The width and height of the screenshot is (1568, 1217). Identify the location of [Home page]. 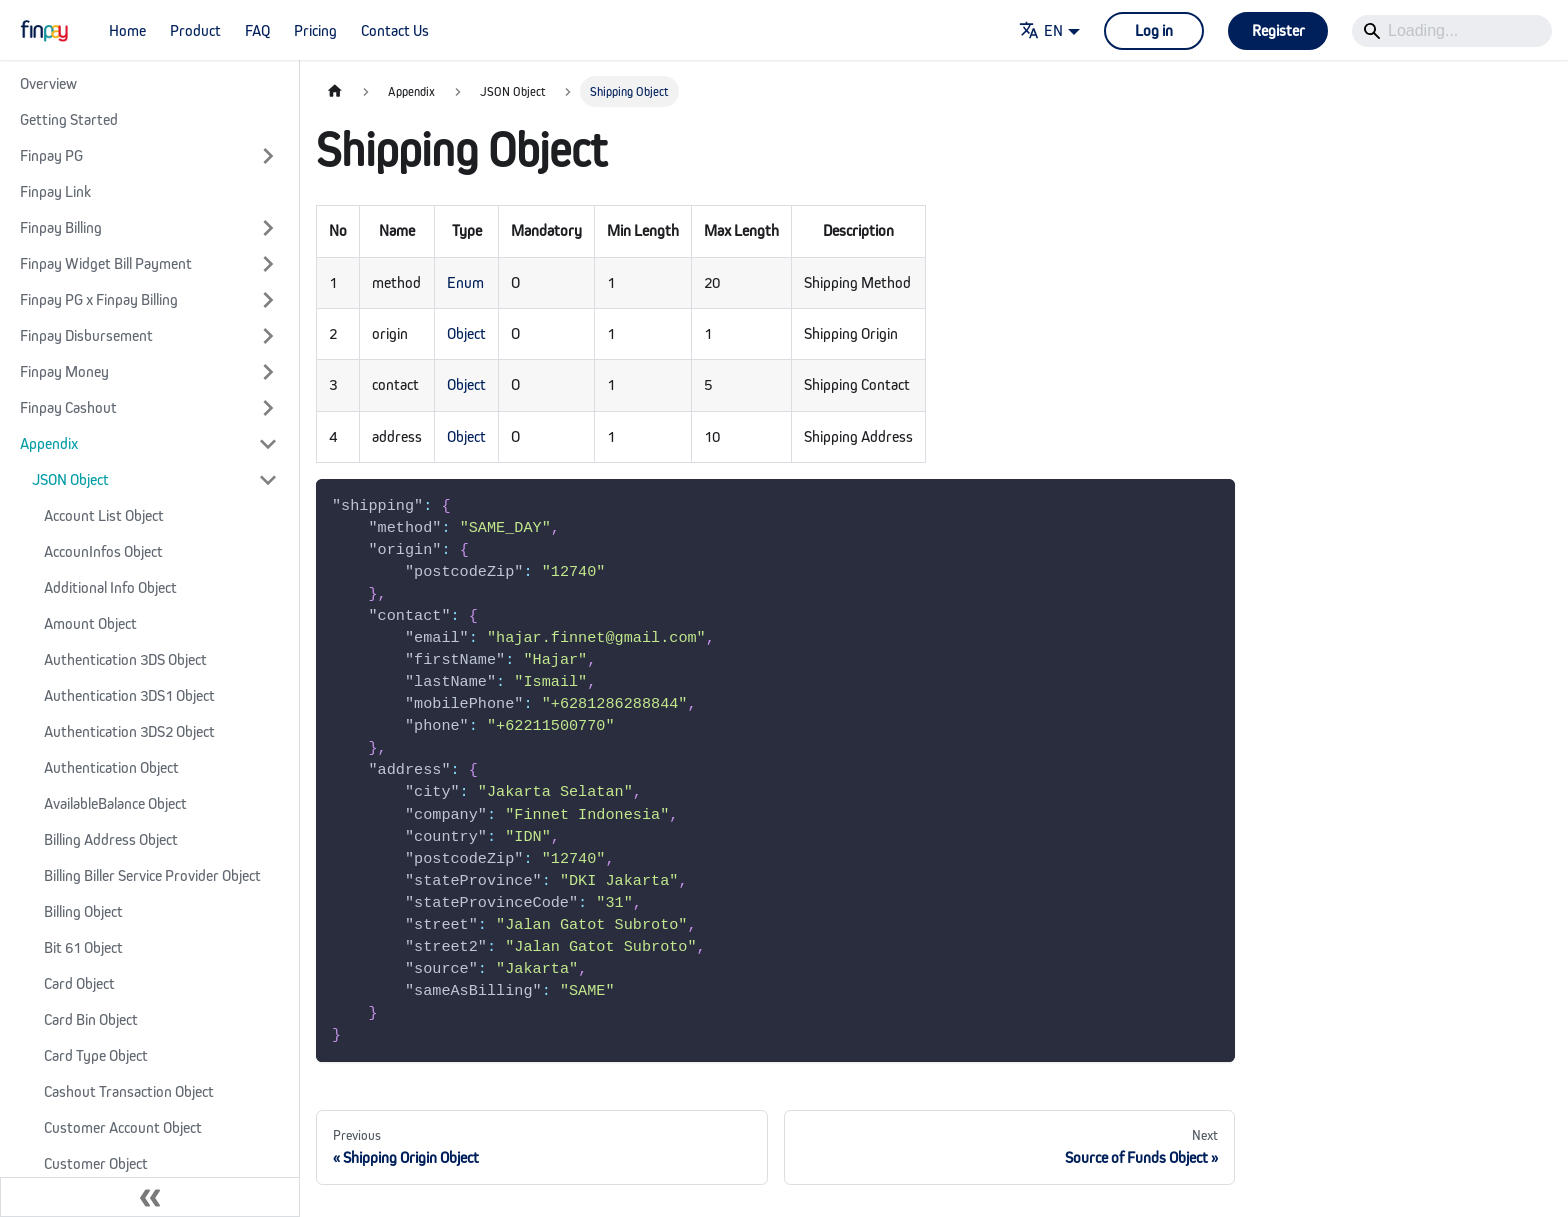
(335, 91).